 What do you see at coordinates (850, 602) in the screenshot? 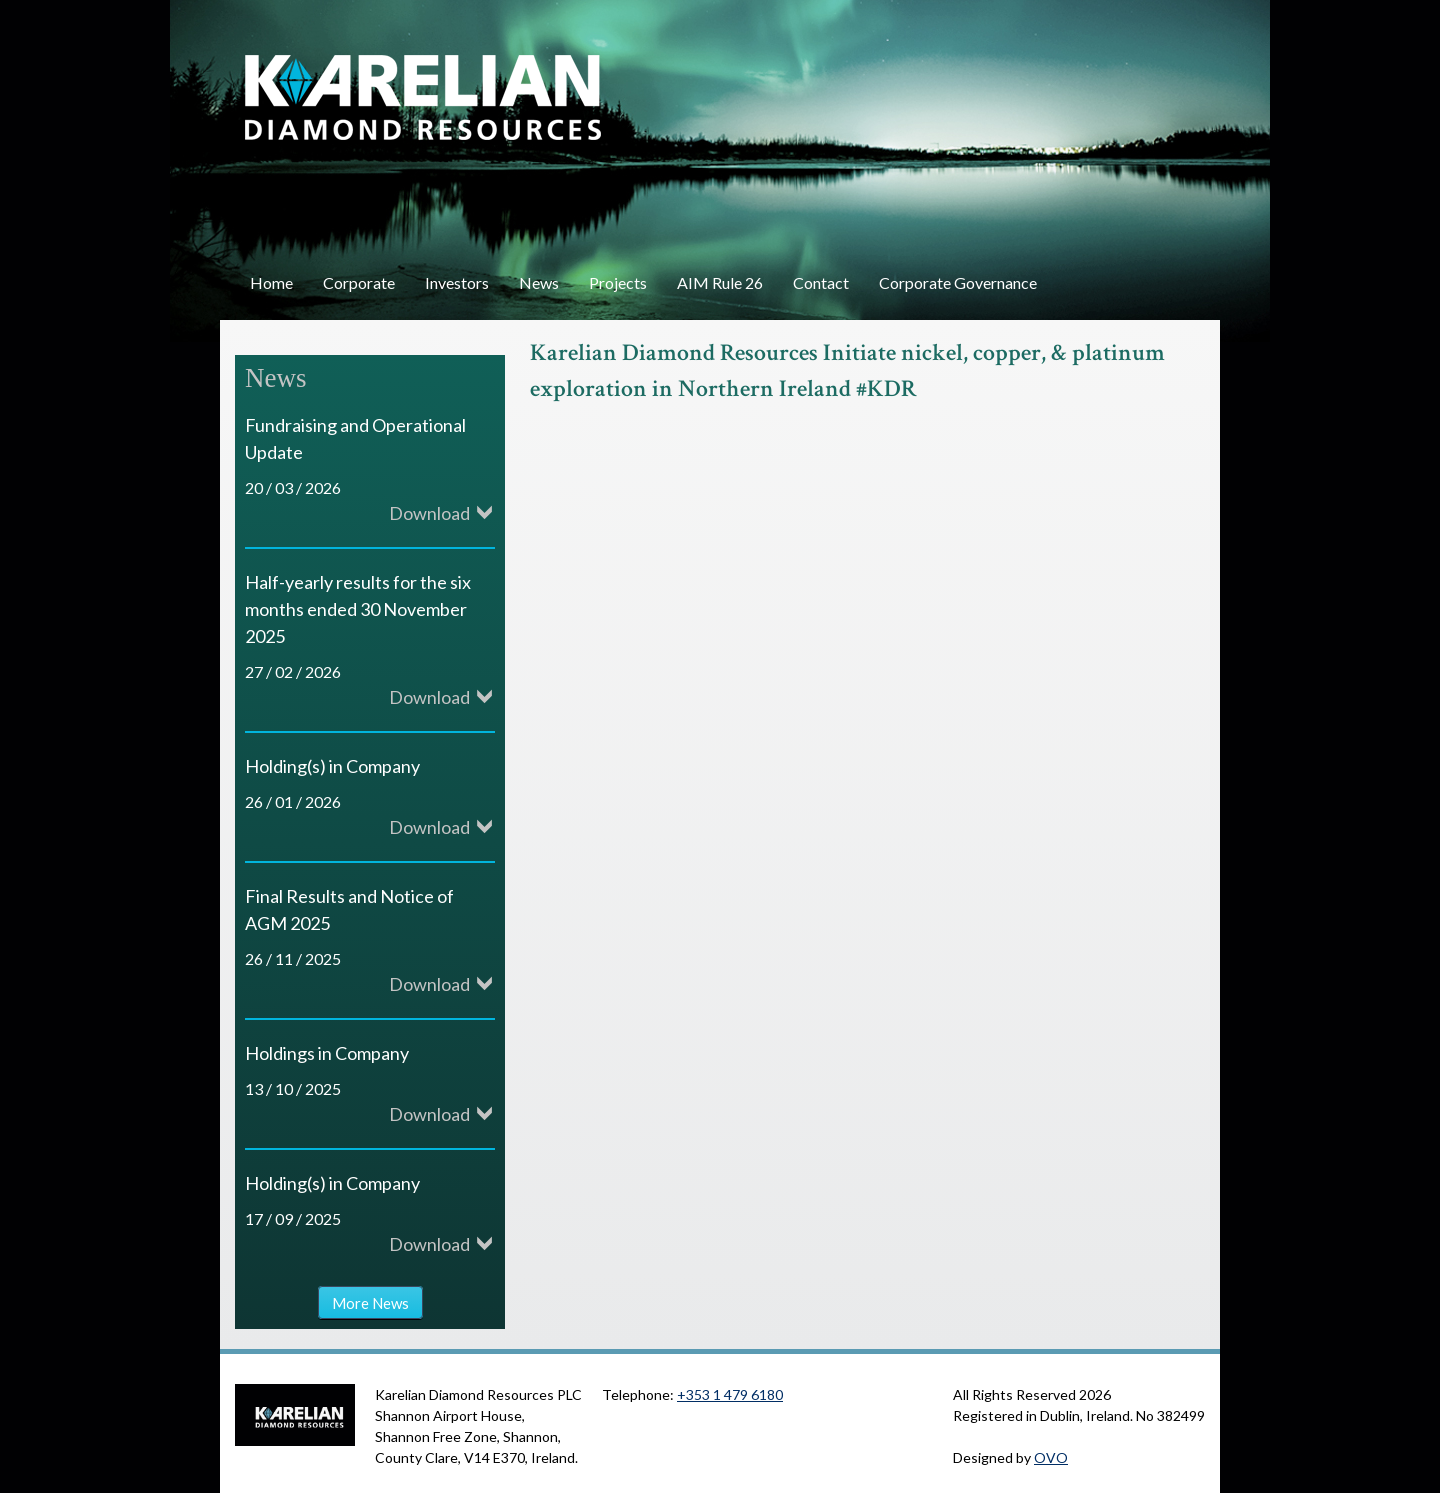
I see `Video of Karelian Diamond Resources Initiate nickel, copper, &amp;amp; platinum exploration in Northern Ireland #KDR` at bounding box center [850, 602].